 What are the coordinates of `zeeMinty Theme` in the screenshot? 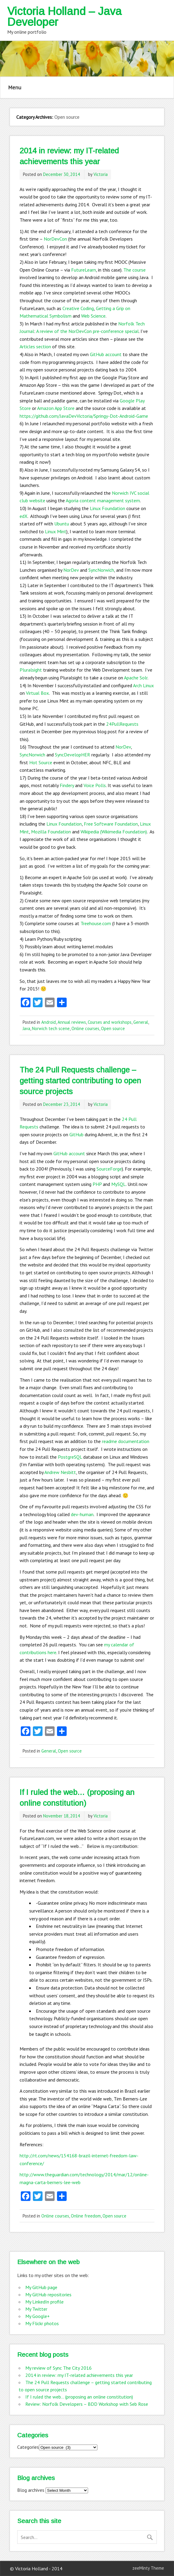 It's located at (148, 2568).